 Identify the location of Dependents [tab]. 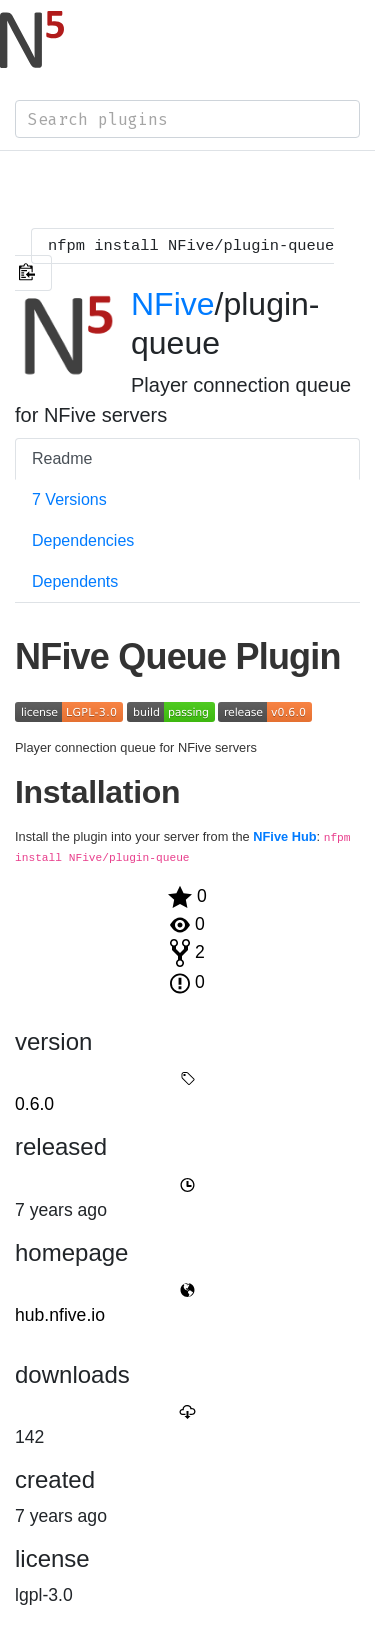
(75, 581).